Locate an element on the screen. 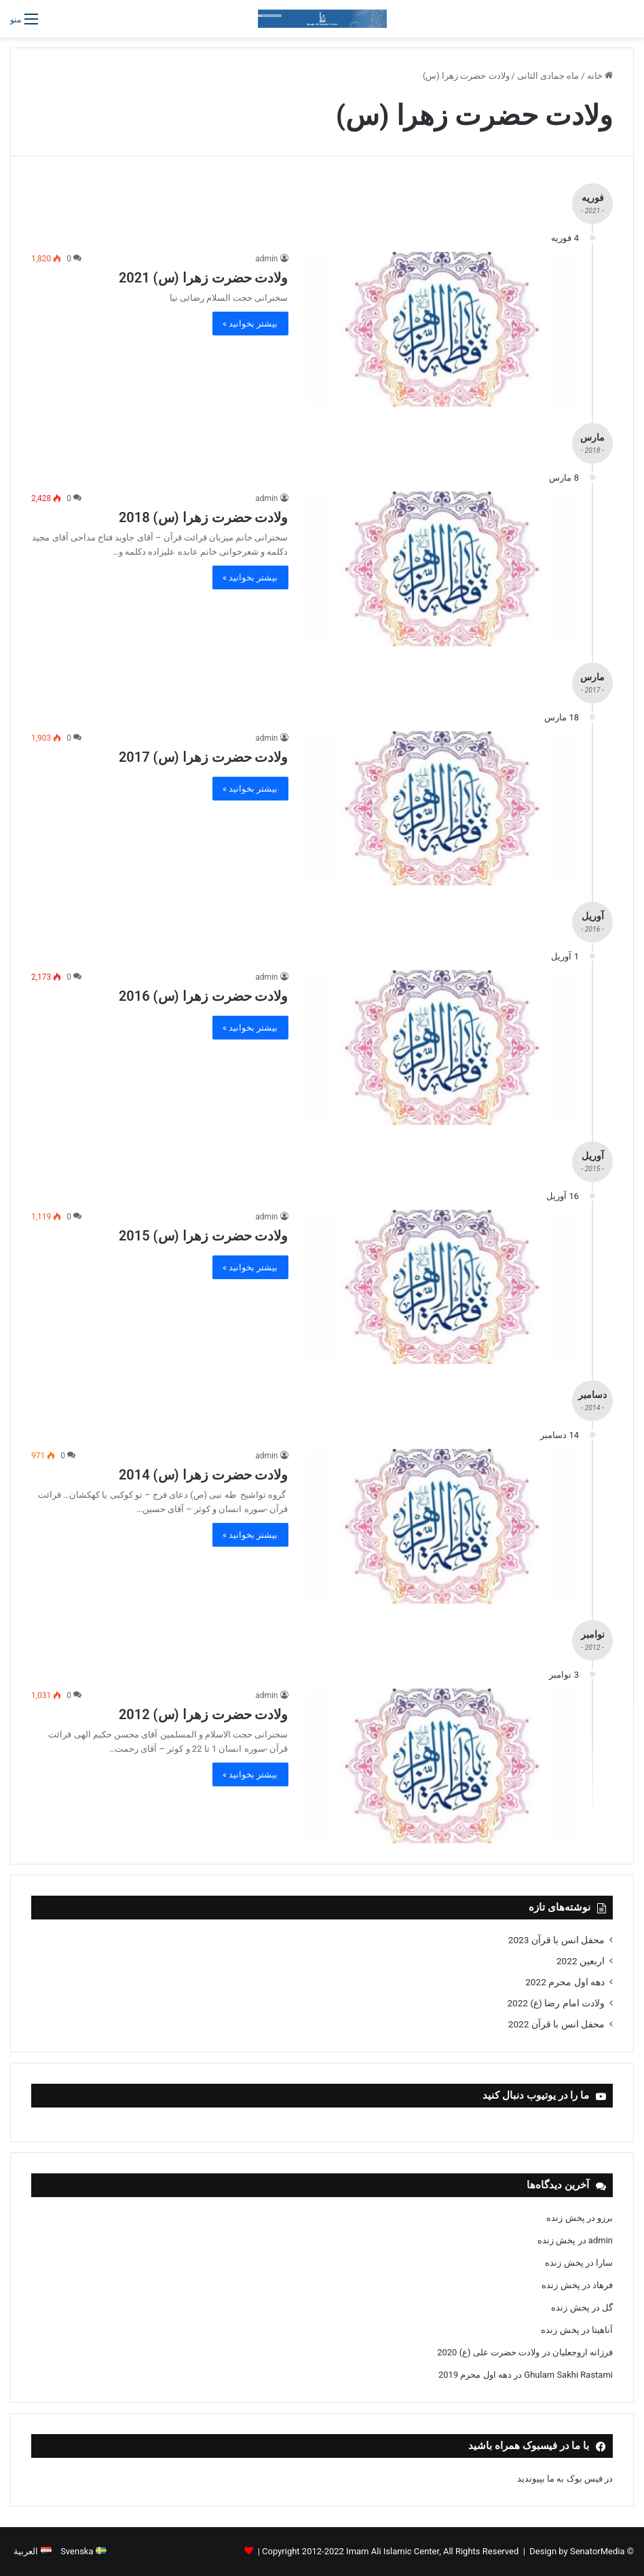 The height and width of the screenshot is (2576, 644). محفل انس با قرآن 2023 is located at coordinates (556, 1939).